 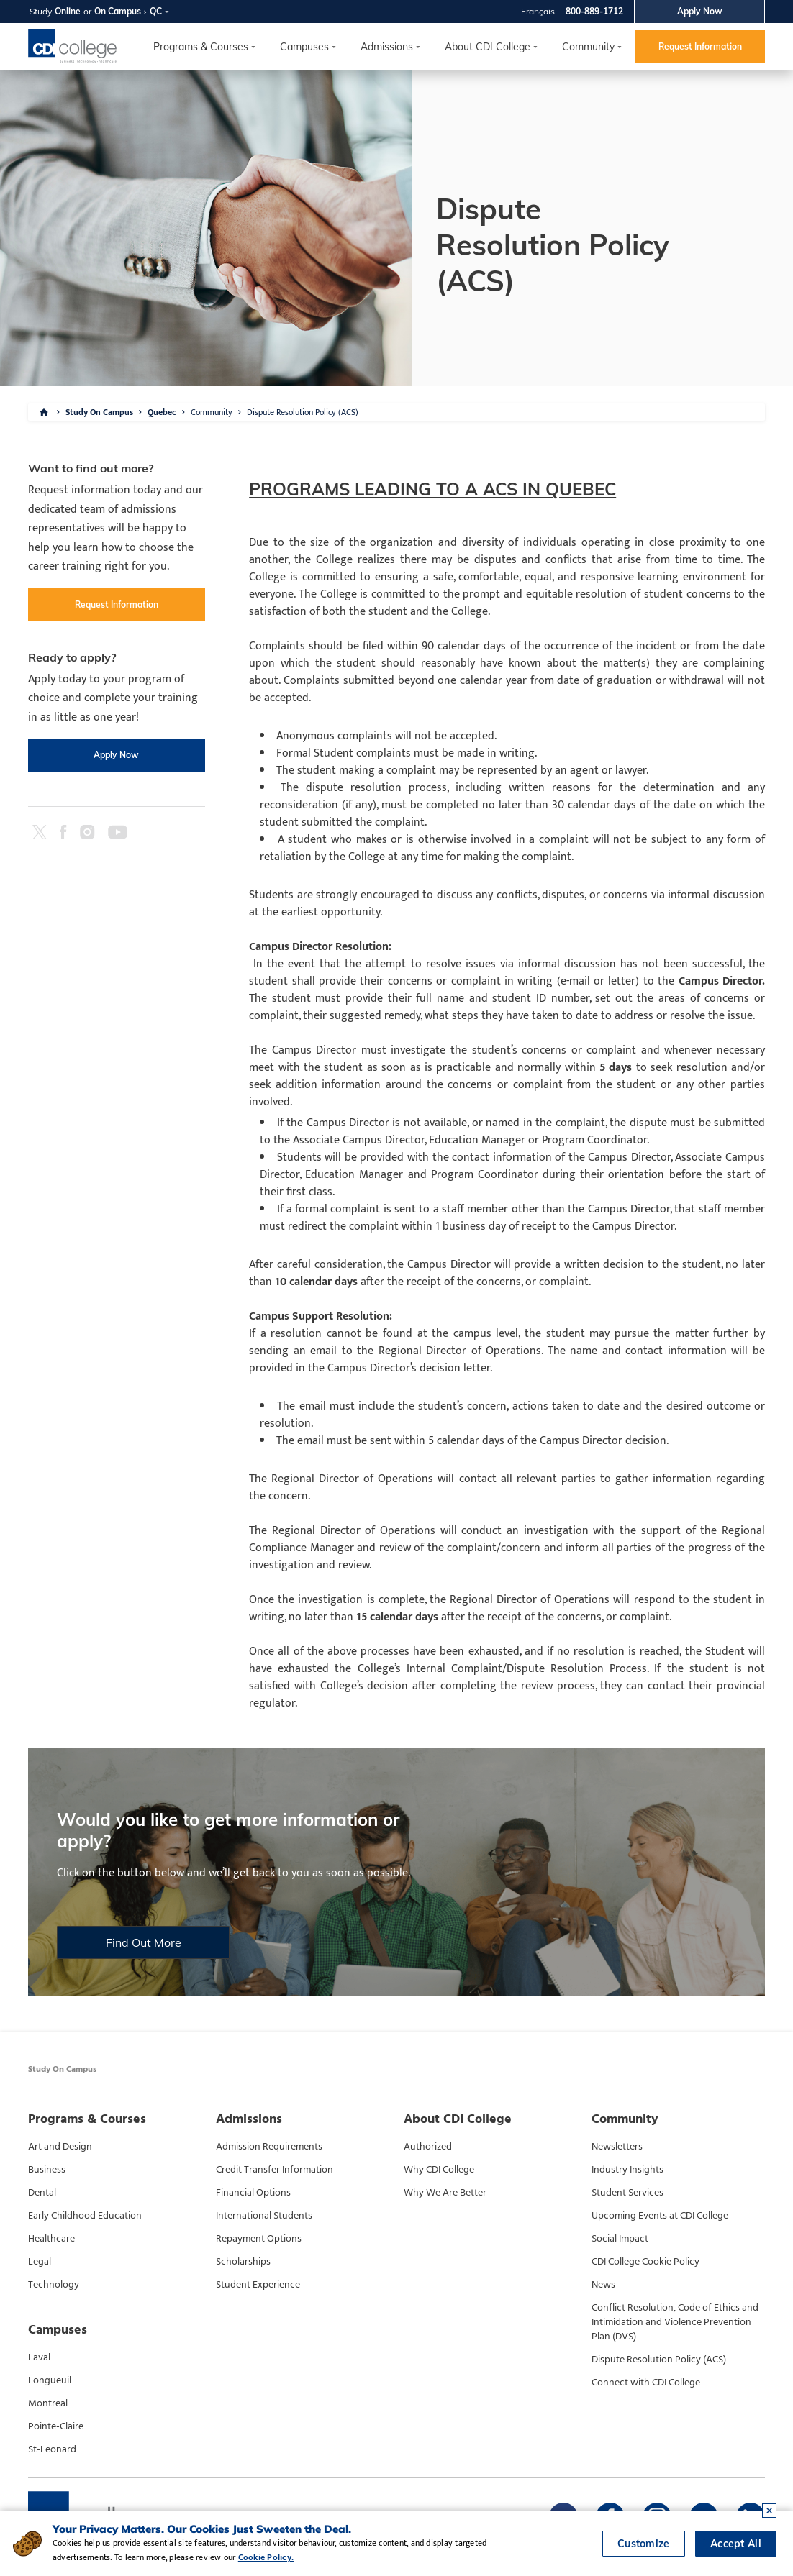 What do you see at coordinates (55, 2426) in the screenshot?
I see `Pointe-Claire` at bounding box center [55, 2426].